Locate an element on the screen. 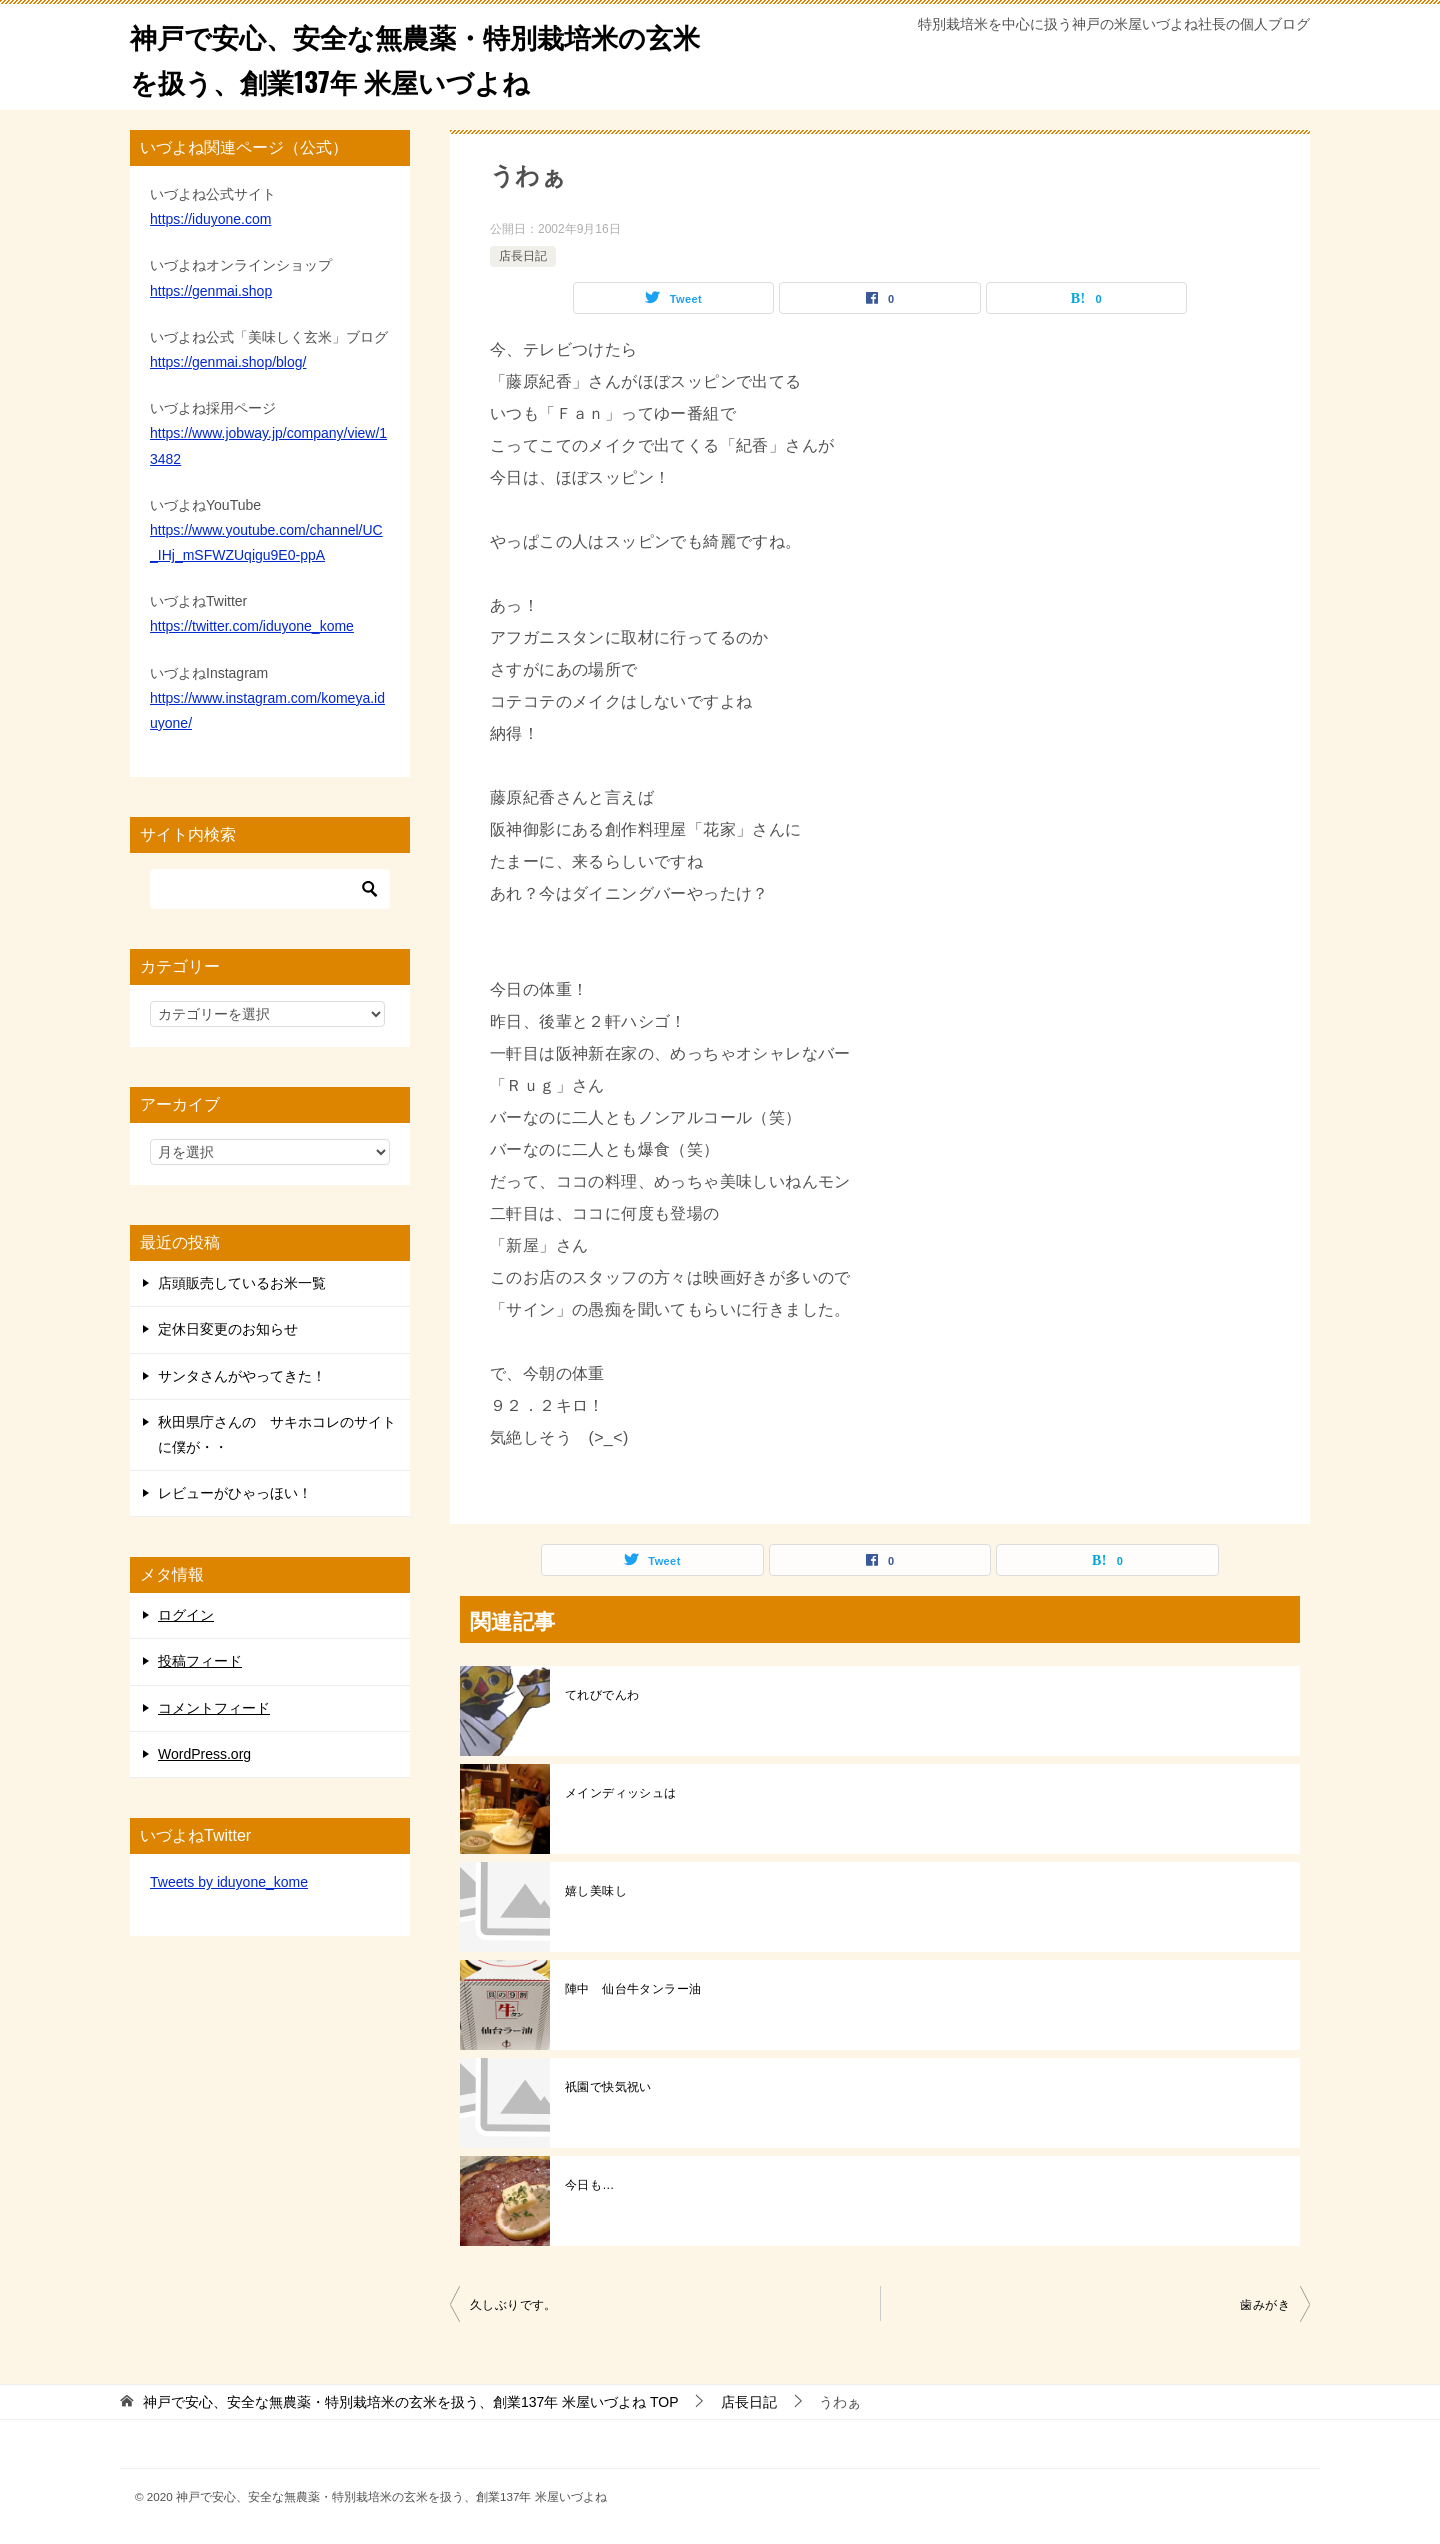 Image resolution: width=1440 pixels, height=2544 pixels. メインディッシュは is located at coordinates (621, 1793).